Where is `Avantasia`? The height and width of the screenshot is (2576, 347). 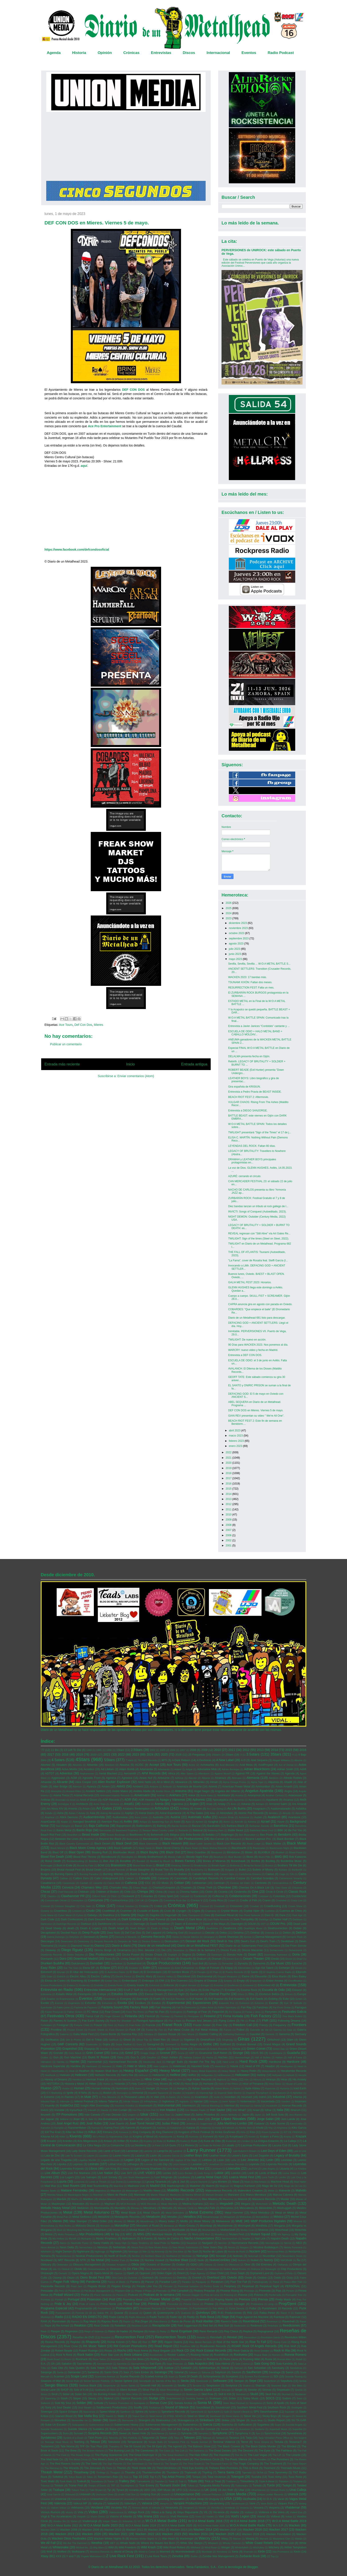
Avantasia is located at coordinates (294, 1817).